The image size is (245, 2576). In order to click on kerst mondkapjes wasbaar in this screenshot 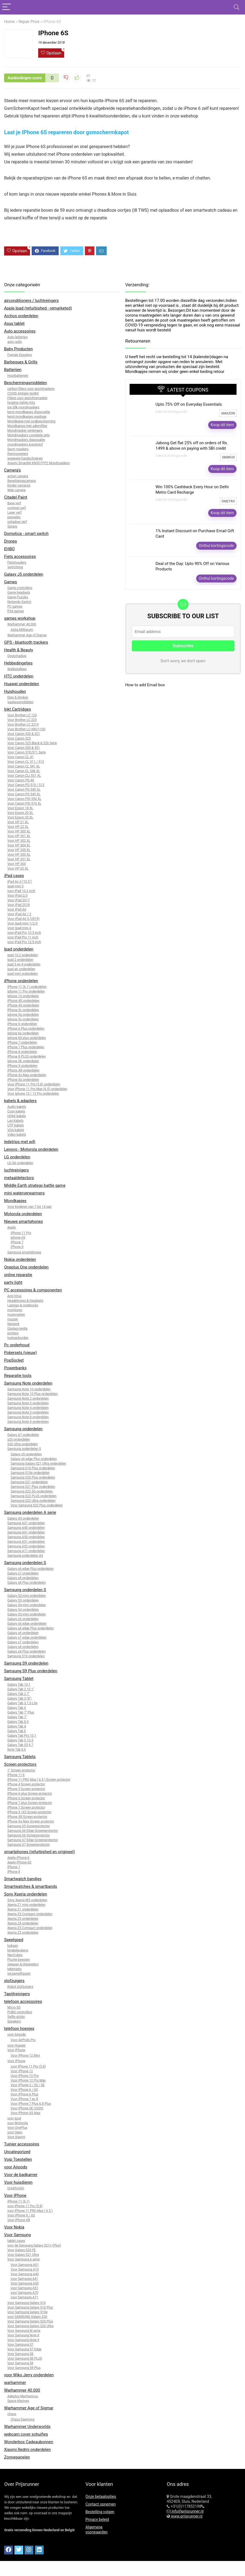, I will do `click(27, 417)`.